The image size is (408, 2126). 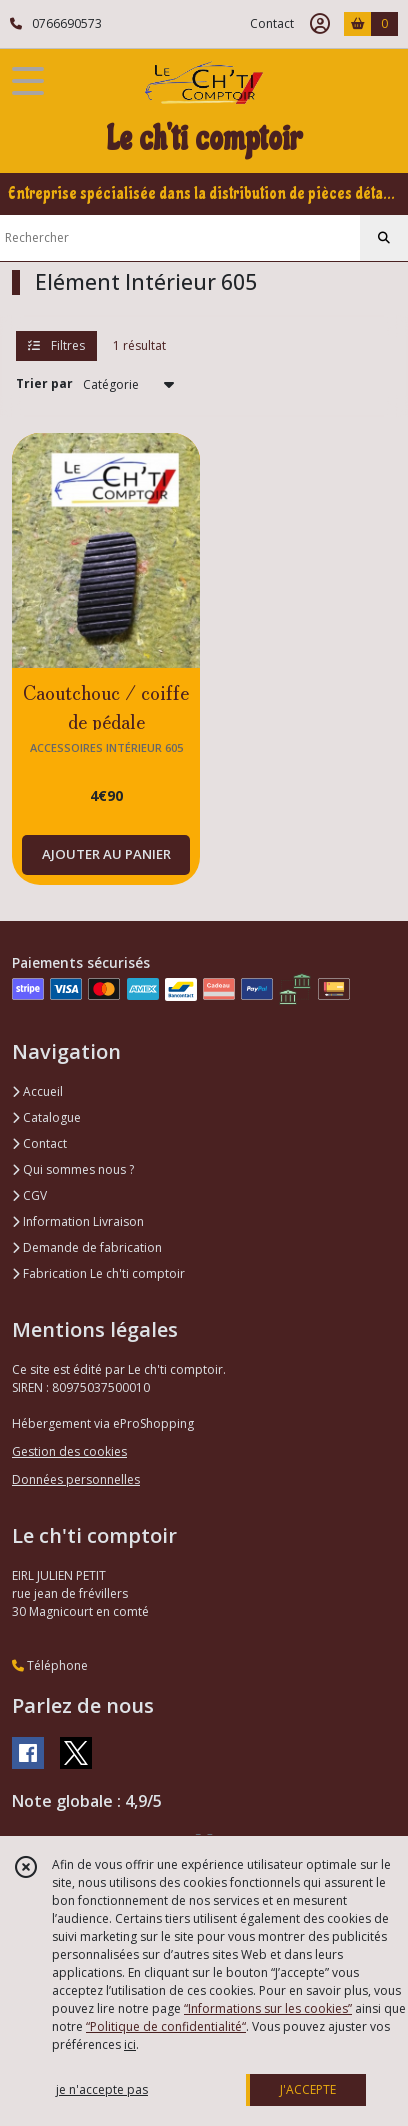 I want to click on J'ACCEPTE, so click(x=308, y=2089).